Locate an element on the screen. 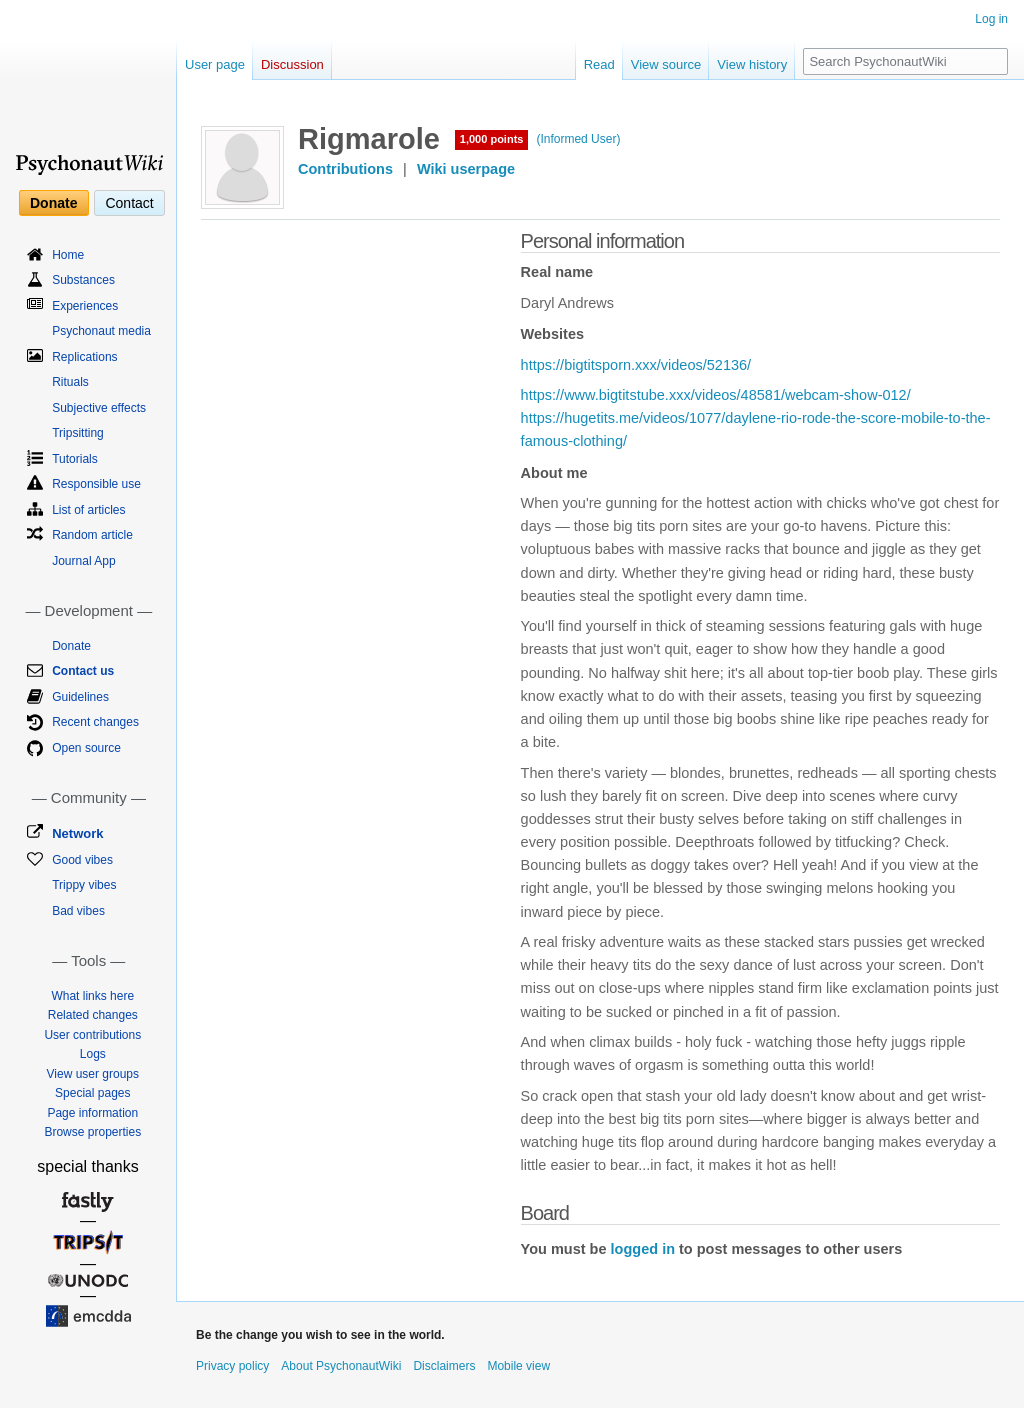 Image resolution: width=1024 pixels, height=1408 pixels. Mobile view is located at coordinates (518, 1366).